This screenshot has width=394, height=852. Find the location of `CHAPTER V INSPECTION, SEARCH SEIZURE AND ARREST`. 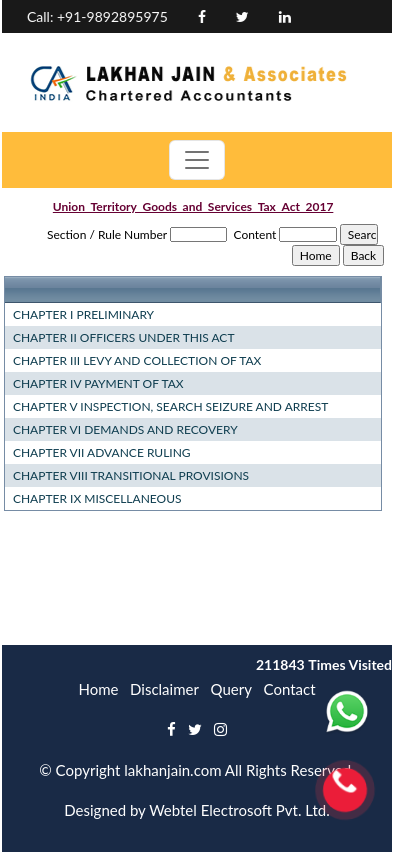

CHAPTER V INSPECTION, SEARCH SEIZURE AND ARREST is located at coordinates (170, 406).